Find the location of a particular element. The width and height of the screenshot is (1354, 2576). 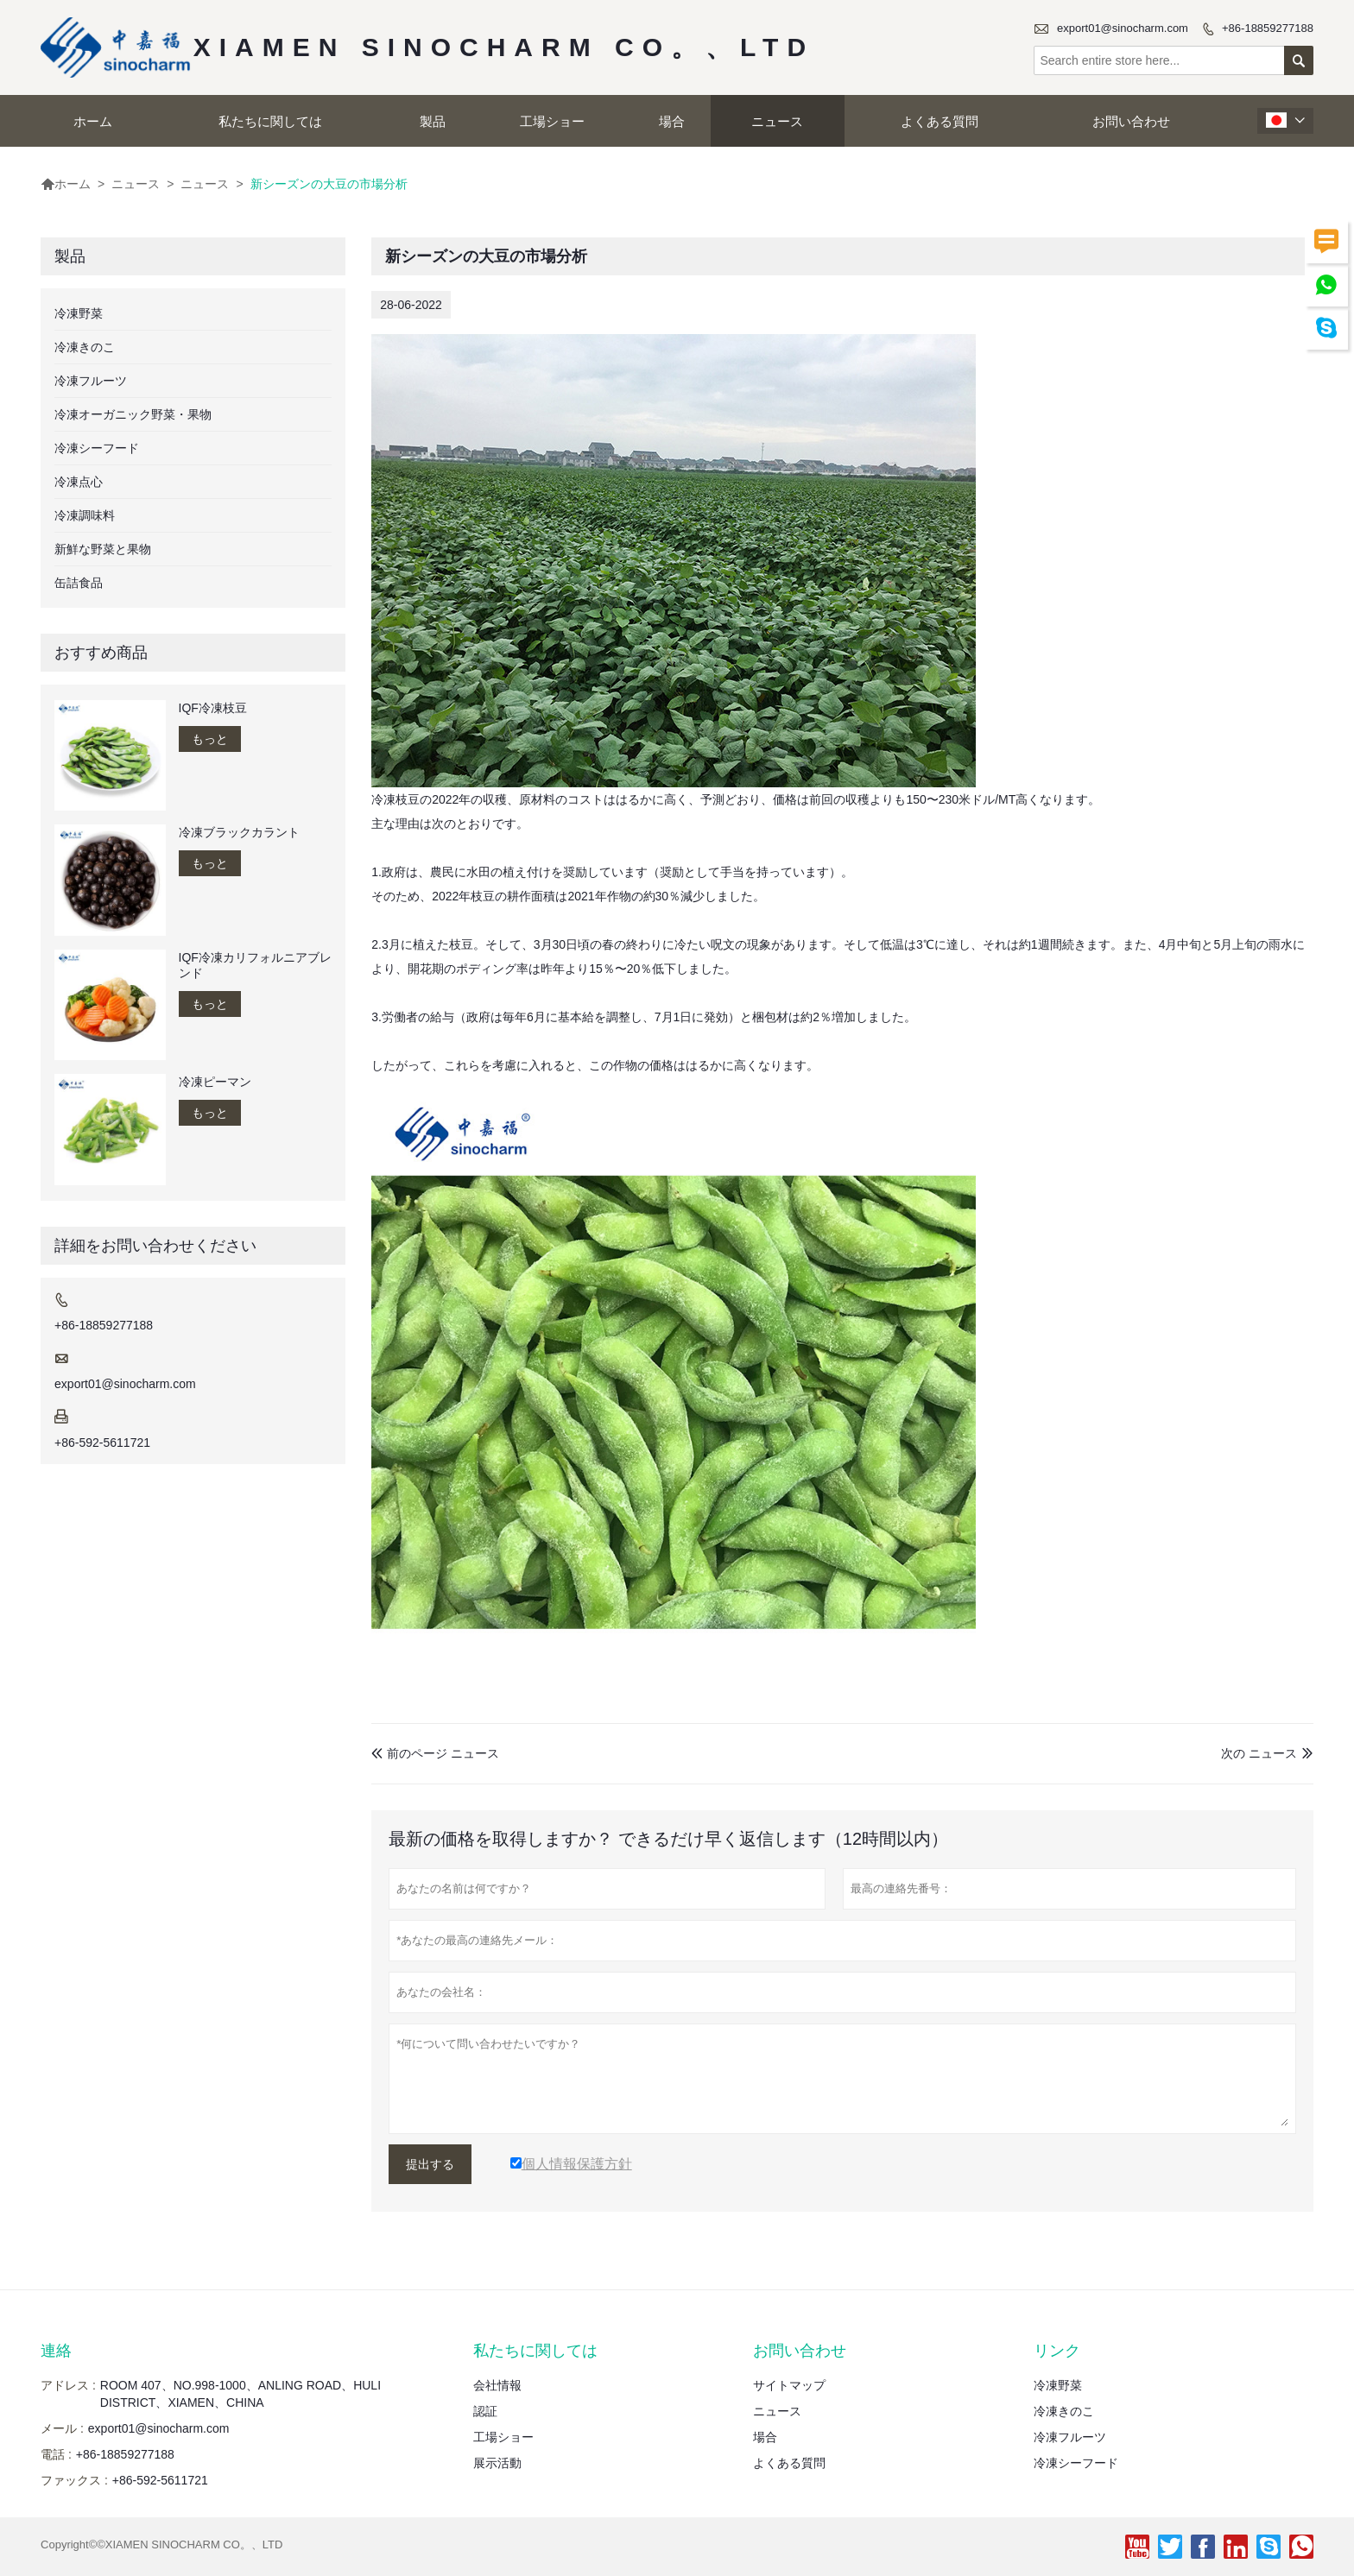

export01@sinocharm.com is located at coordinates (1122, 28).